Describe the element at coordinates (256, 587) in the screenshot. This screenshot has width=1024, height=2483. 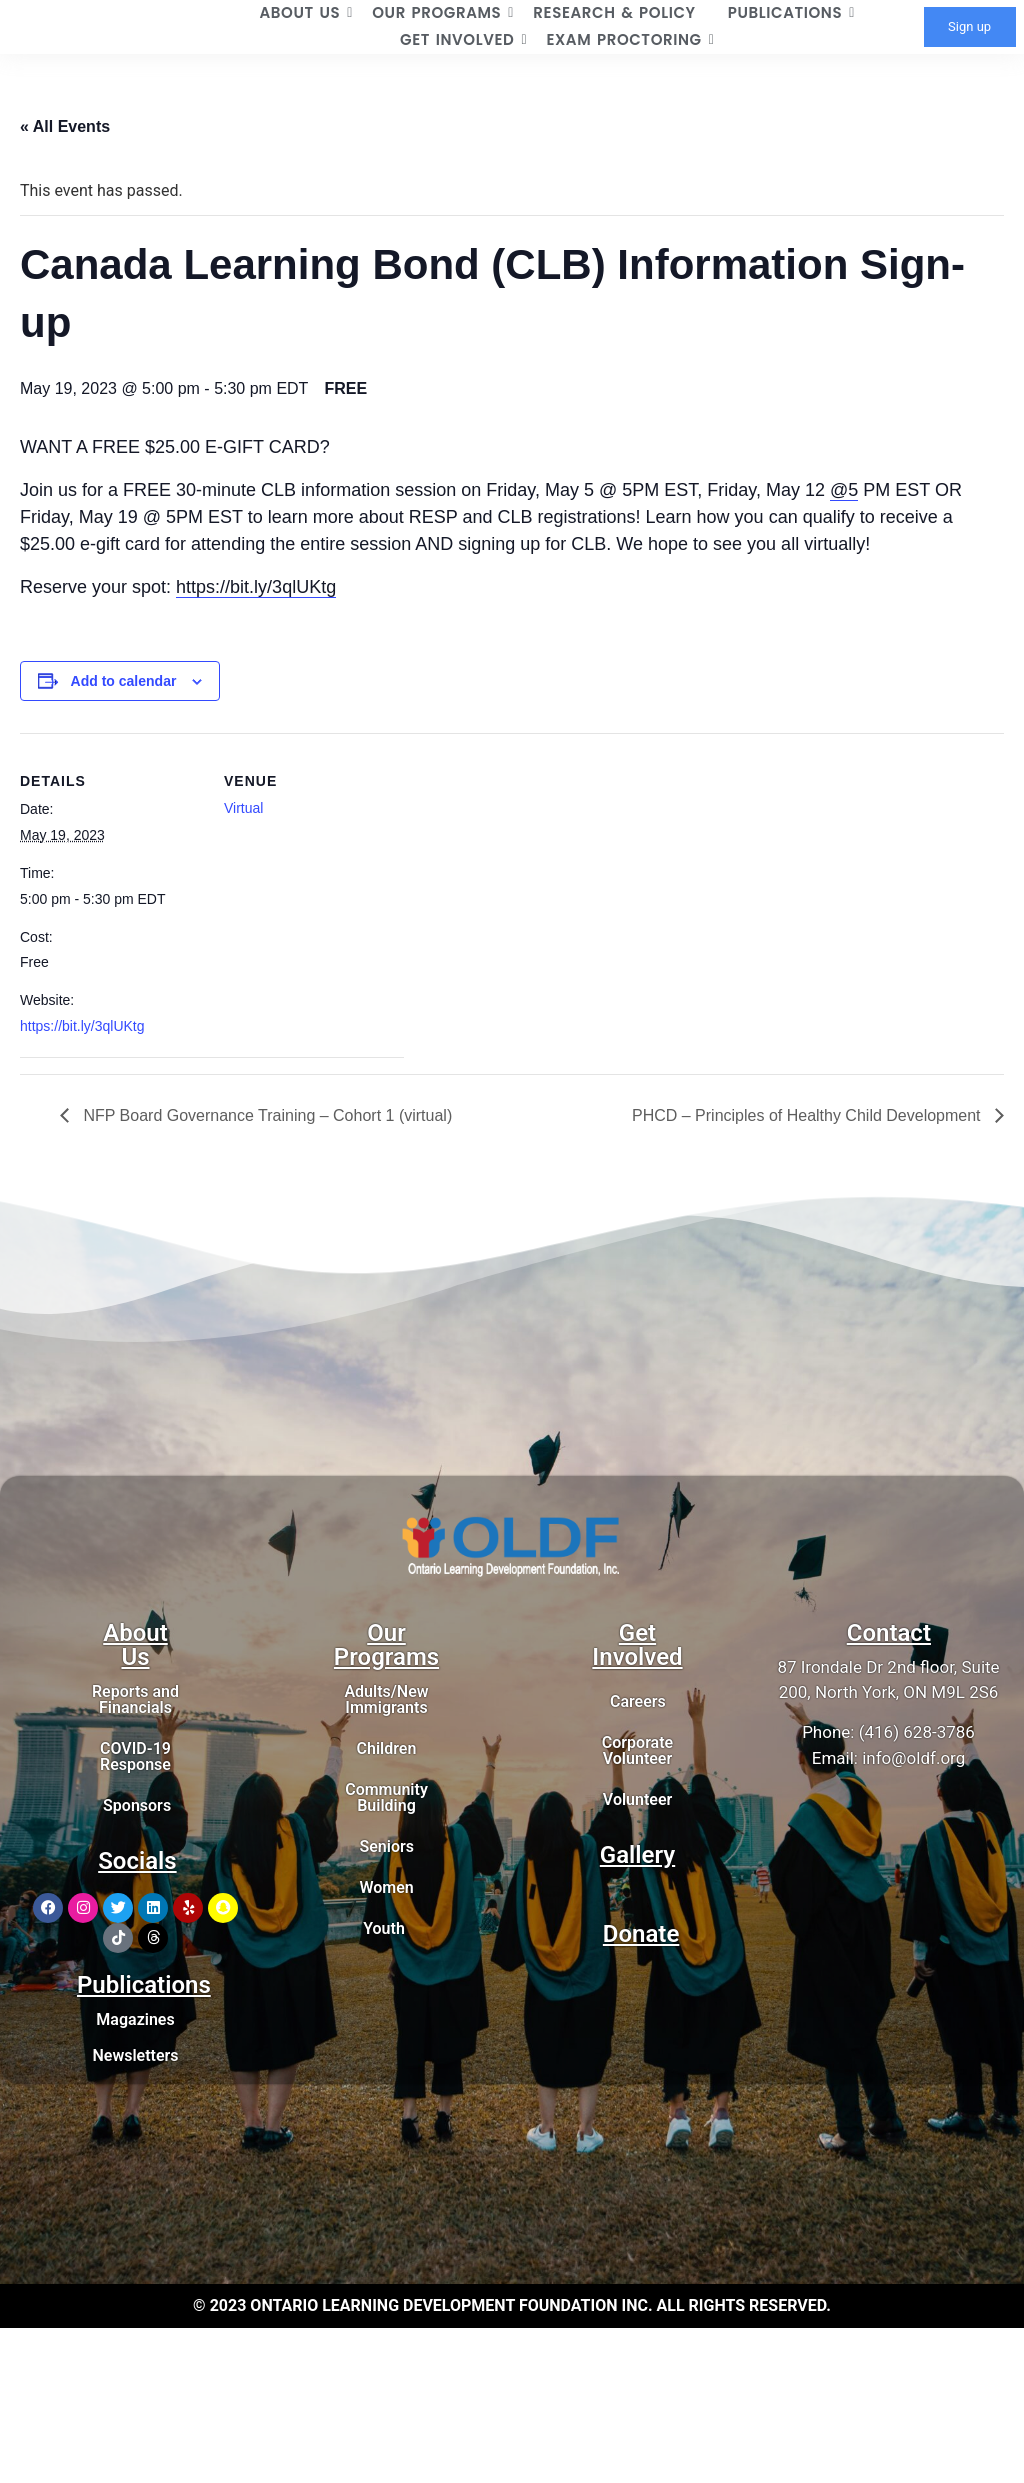
I see `https://bit.ly/3qlUKtg` at that location.